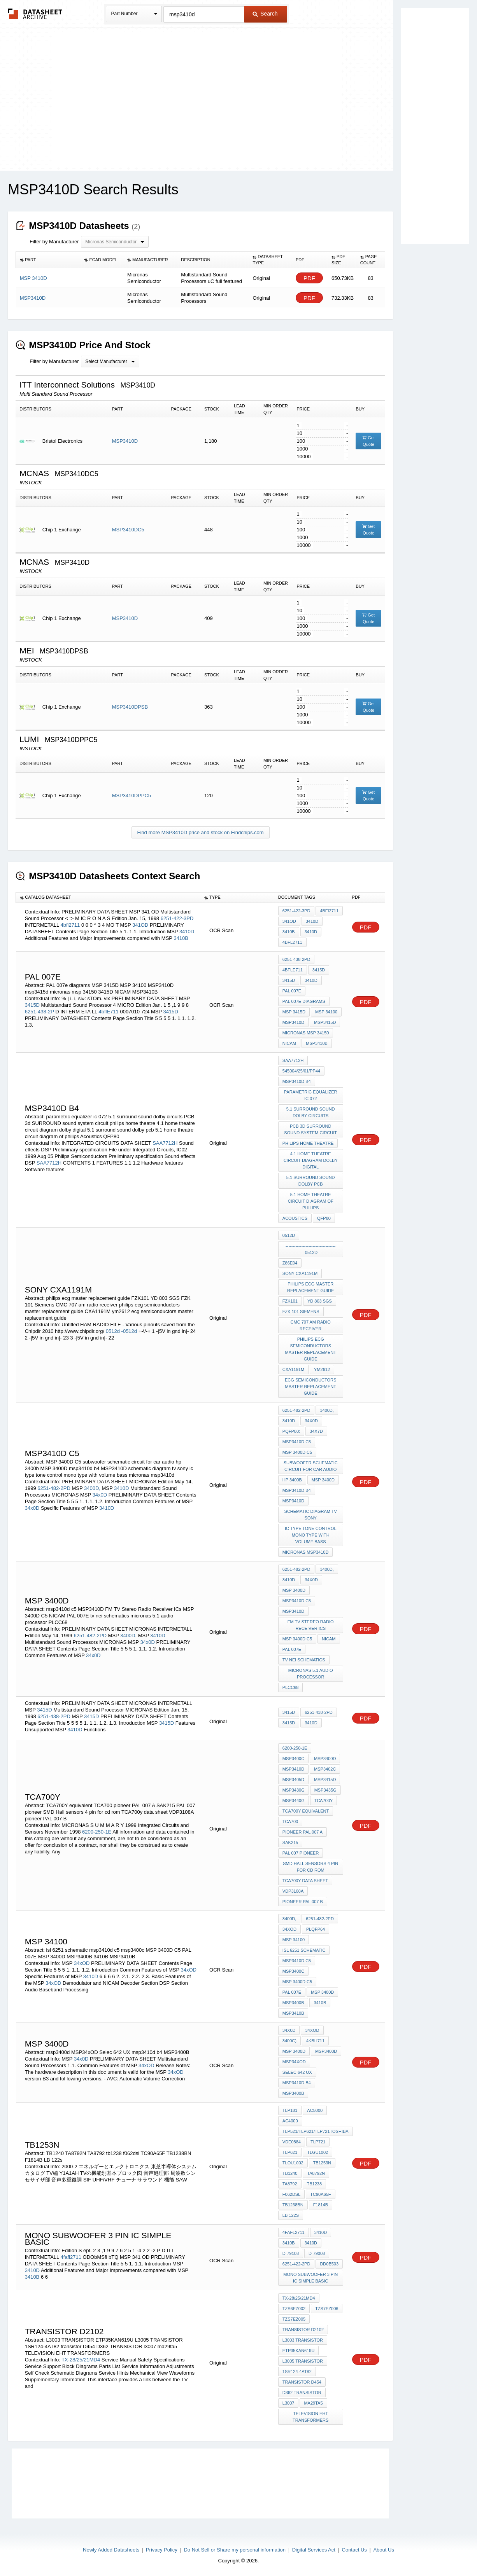  What do you see at coordinates (322, 1369) in the screenshot?
I see `ym2612` at bounding box center [322, 1369].